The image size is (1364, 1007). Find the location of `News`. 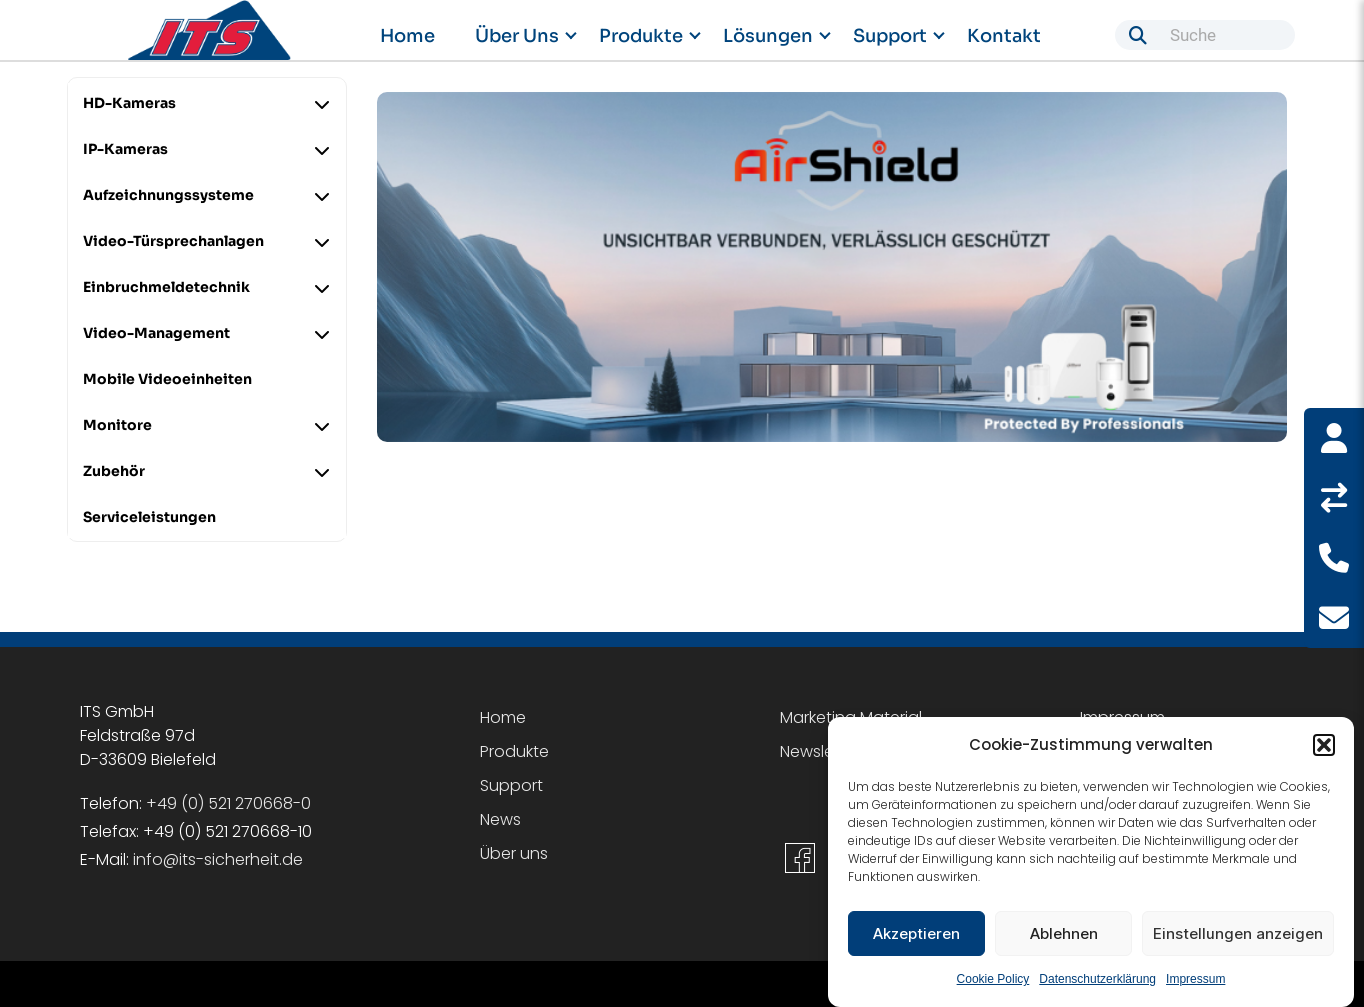

News is located at coordinates (500, 819).